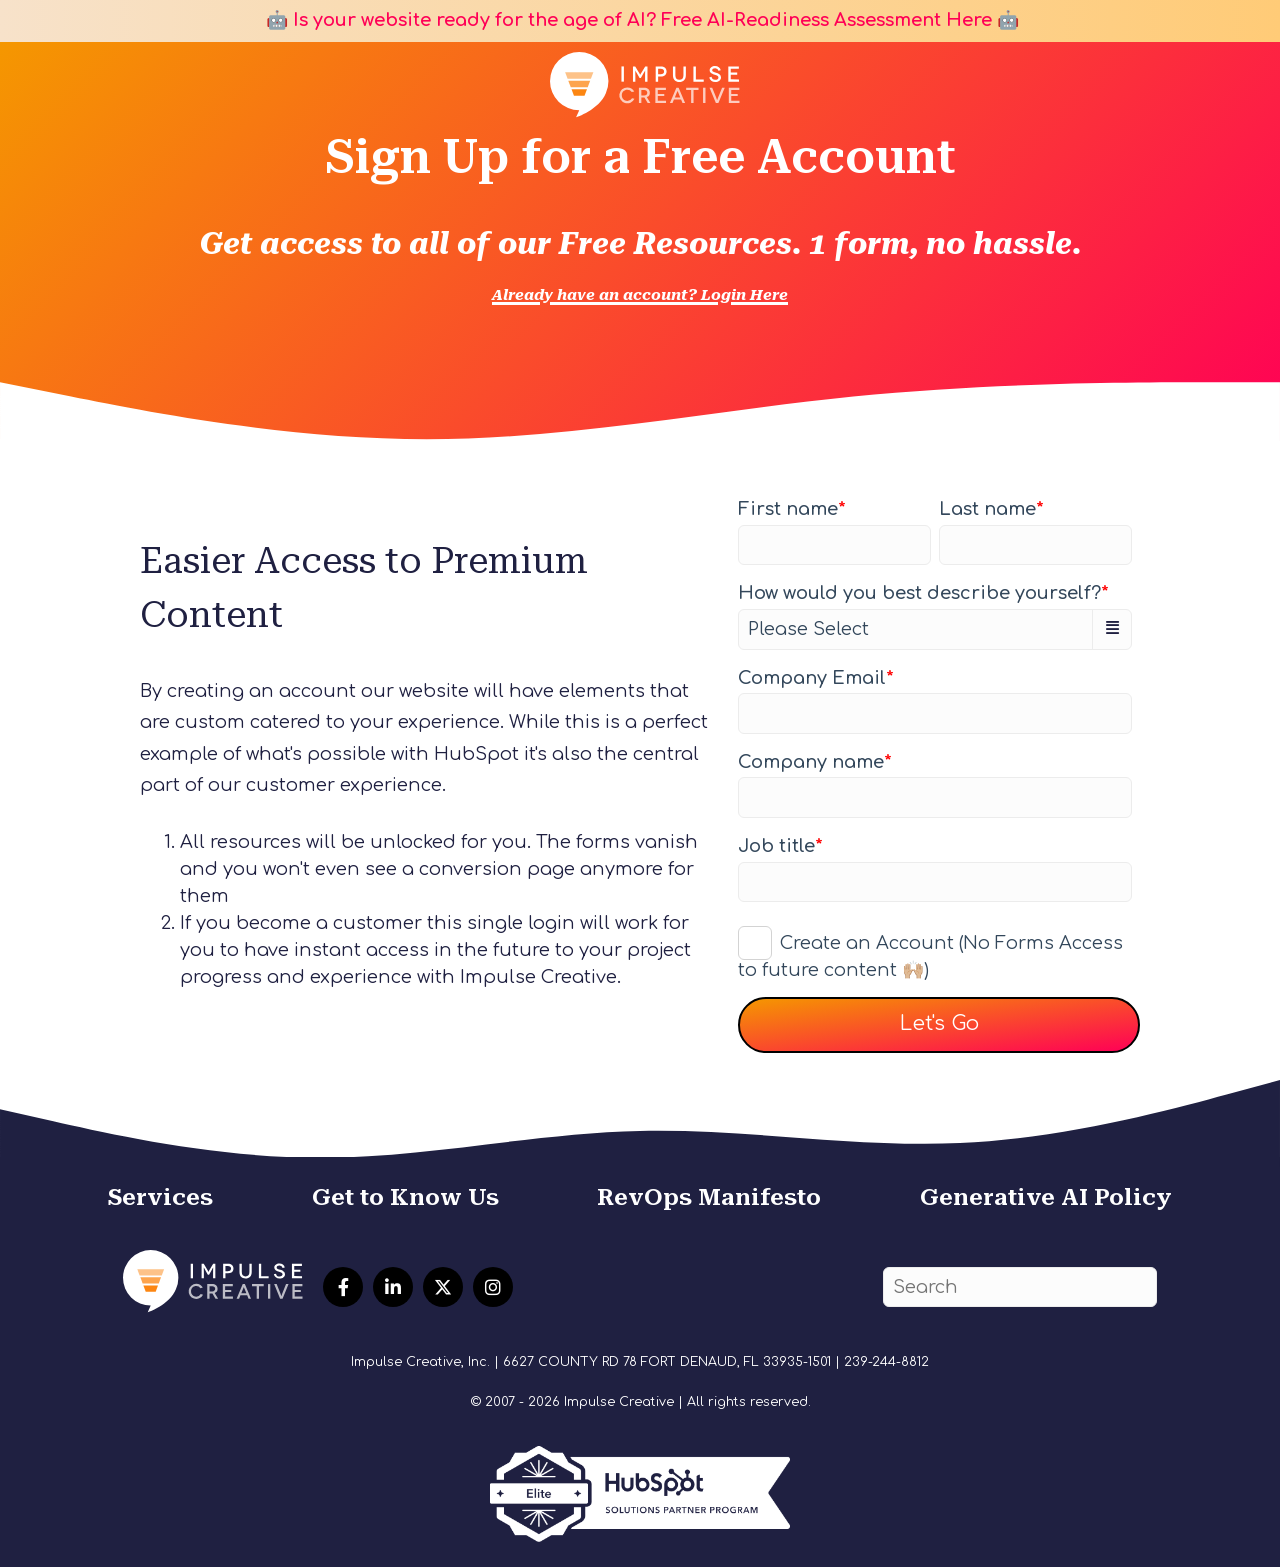 The width and height of the screenshot is (1280, 1567). What do you see at coordinates (160, 1197) in the screenshot?
I see `Services` at bounding box center [160, 1197].